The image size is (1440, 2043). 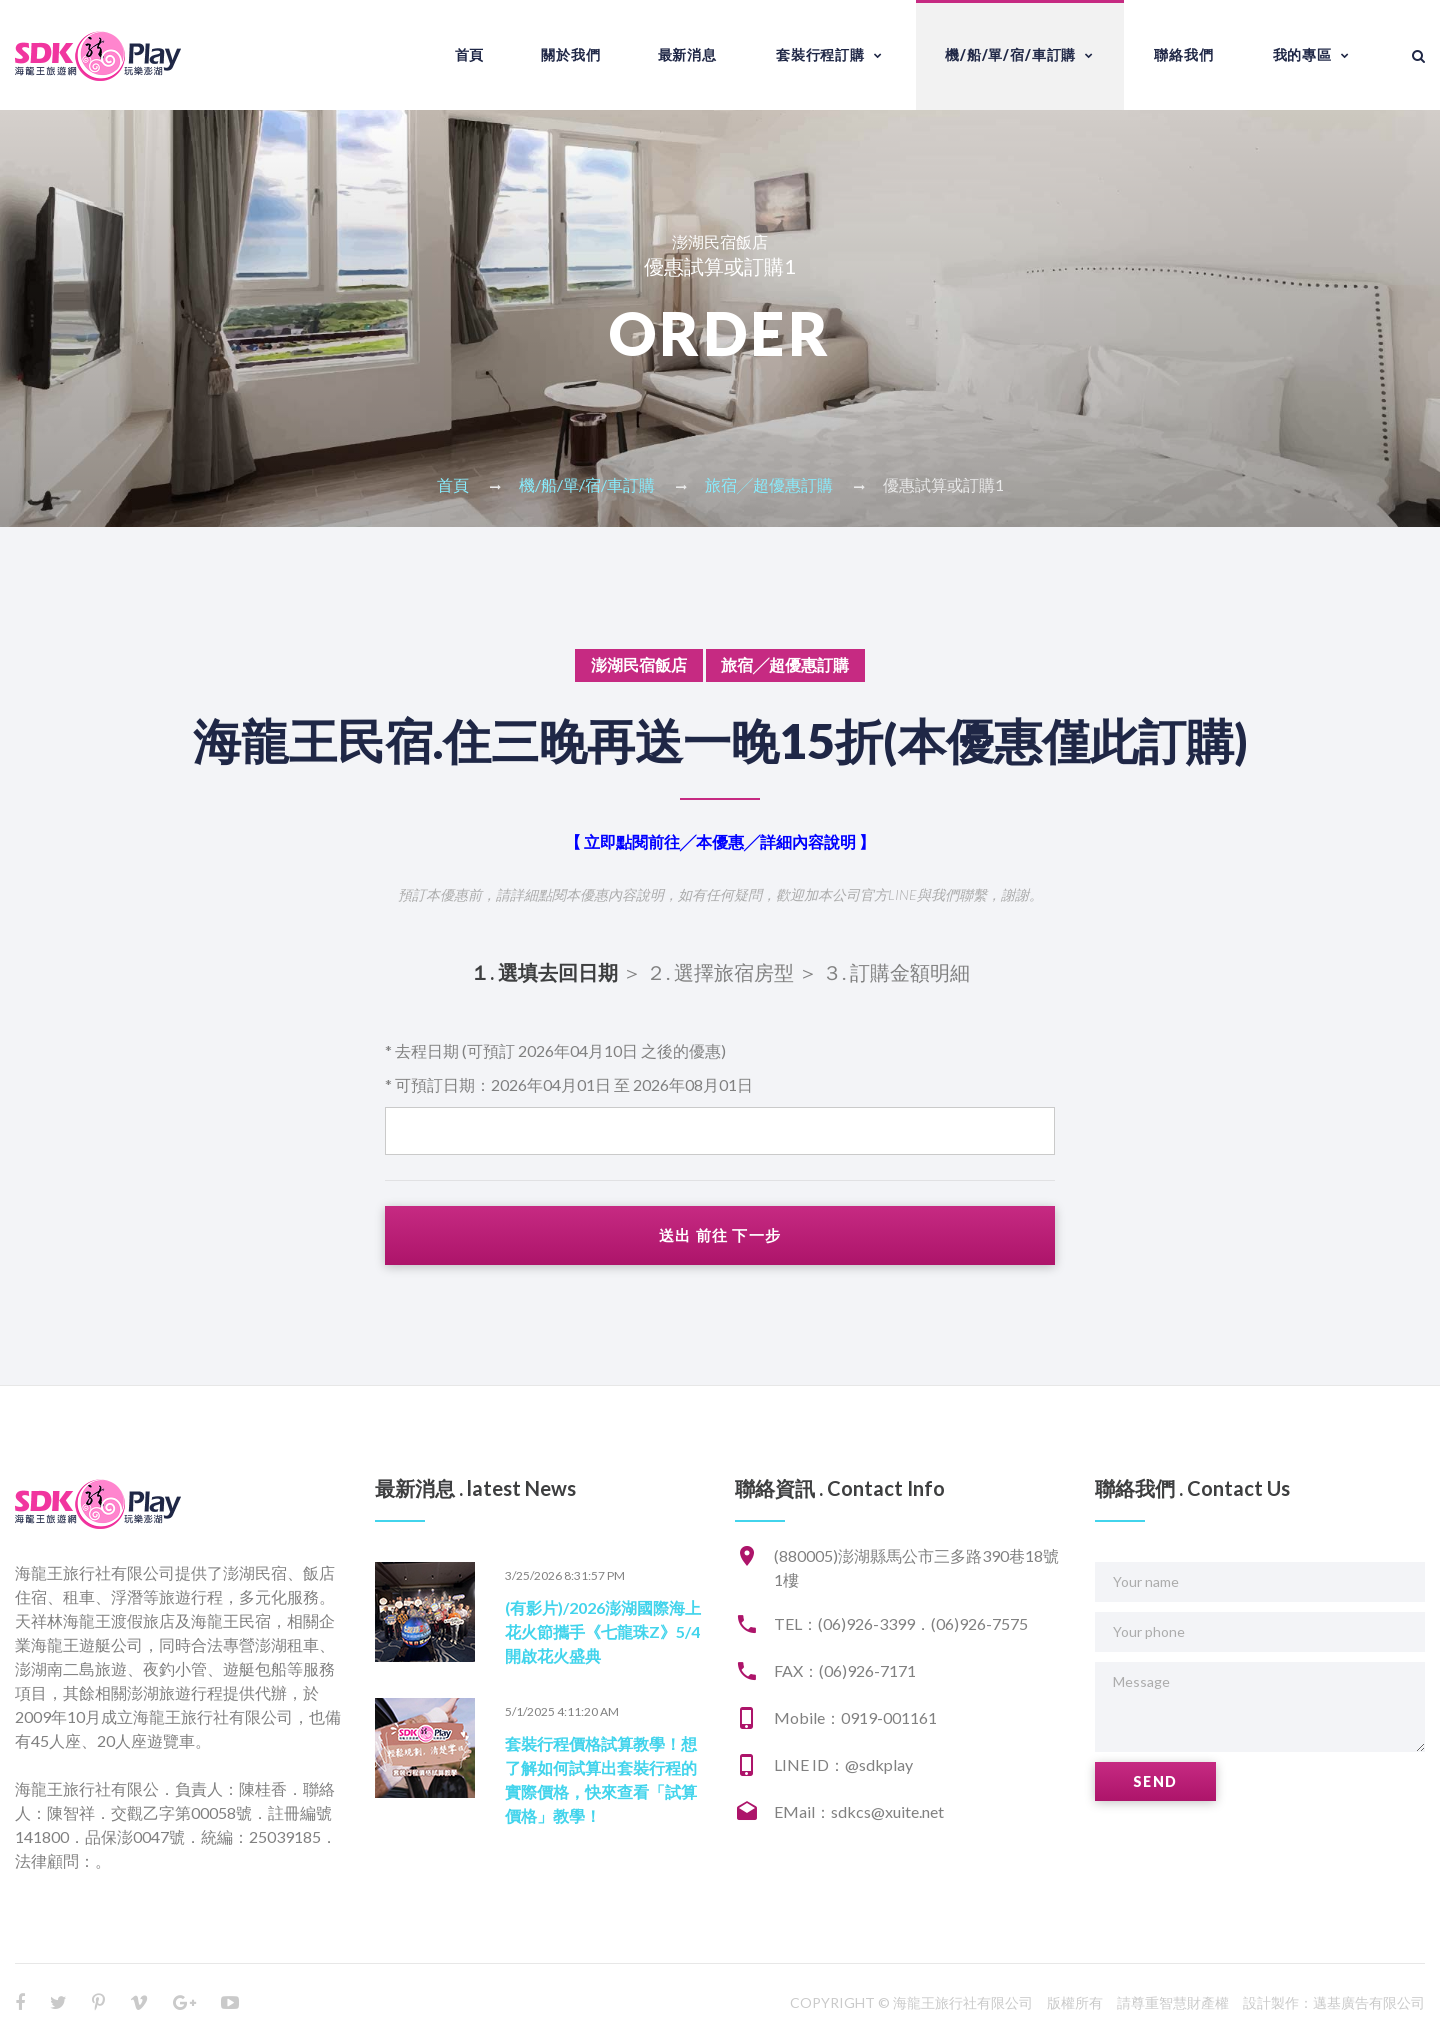 I want to click on FAX：(06)926-7171, so click(x=845, y=1671).